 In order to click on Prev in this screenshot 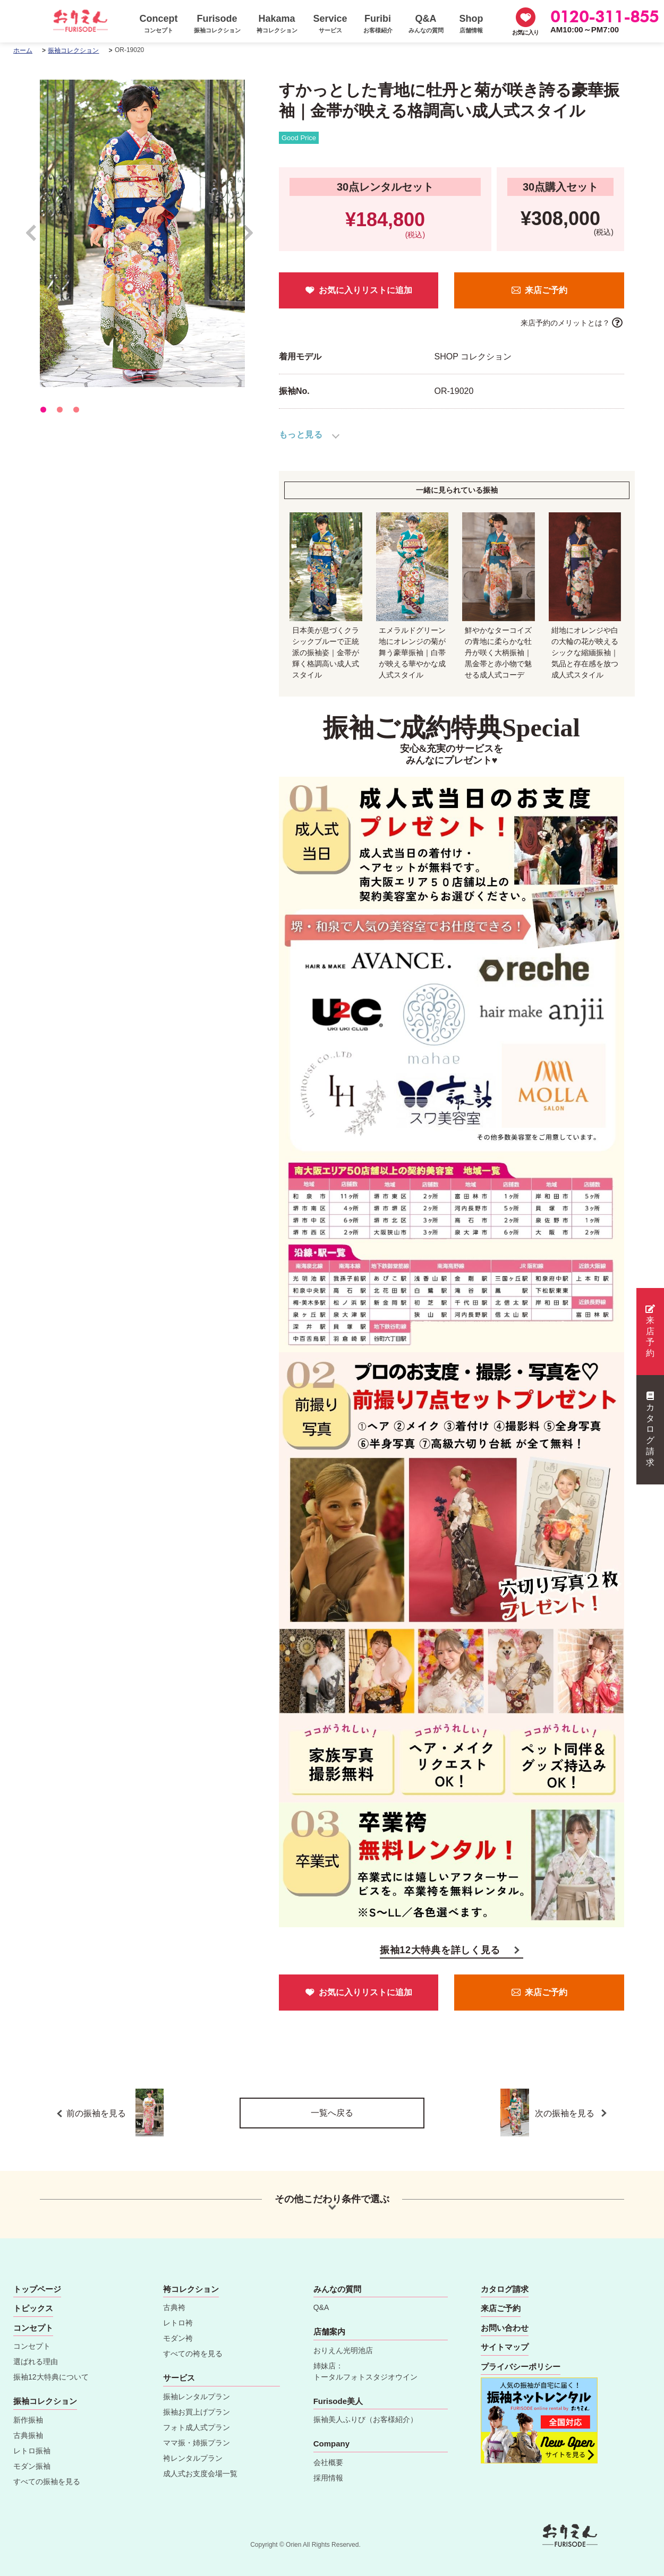, I will do `click(36, 238)`.